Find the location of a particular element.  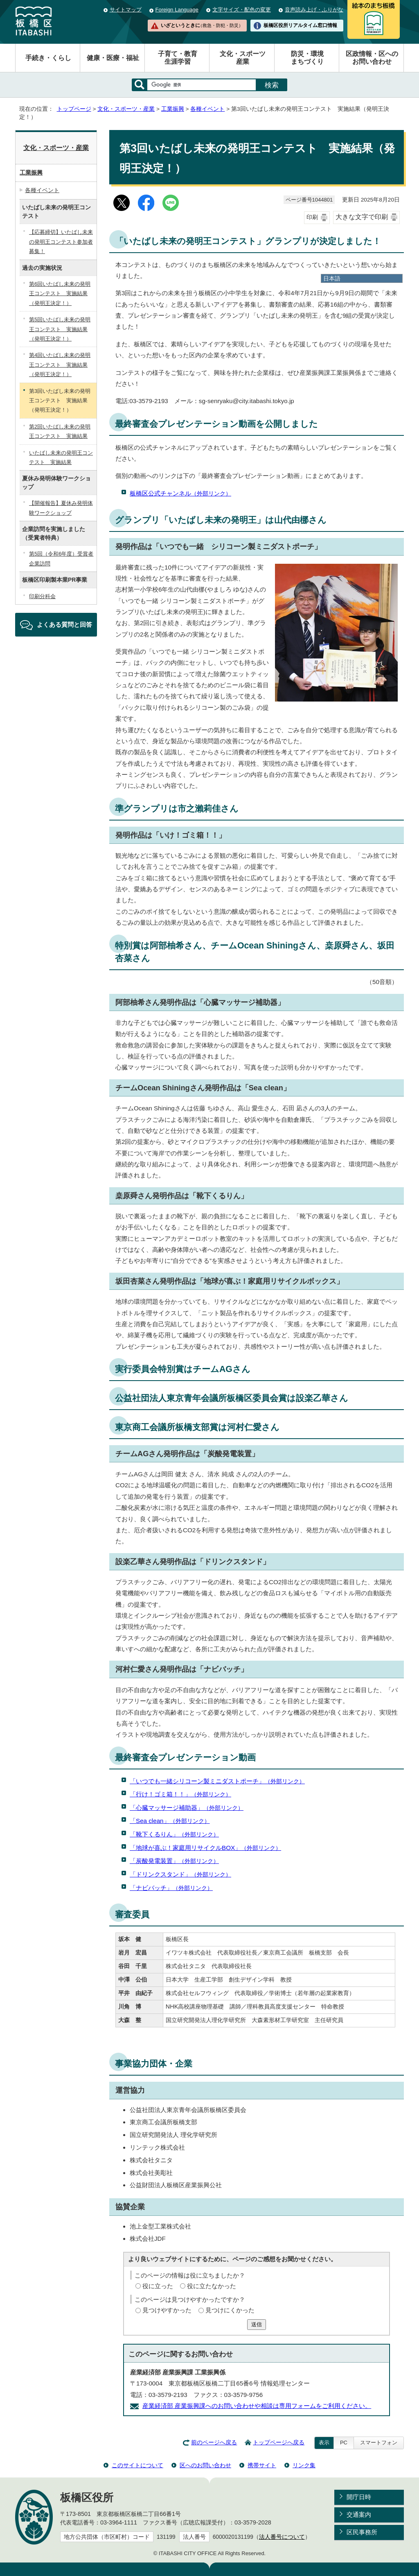

法人番号について is located at coordinates (282, 2537).